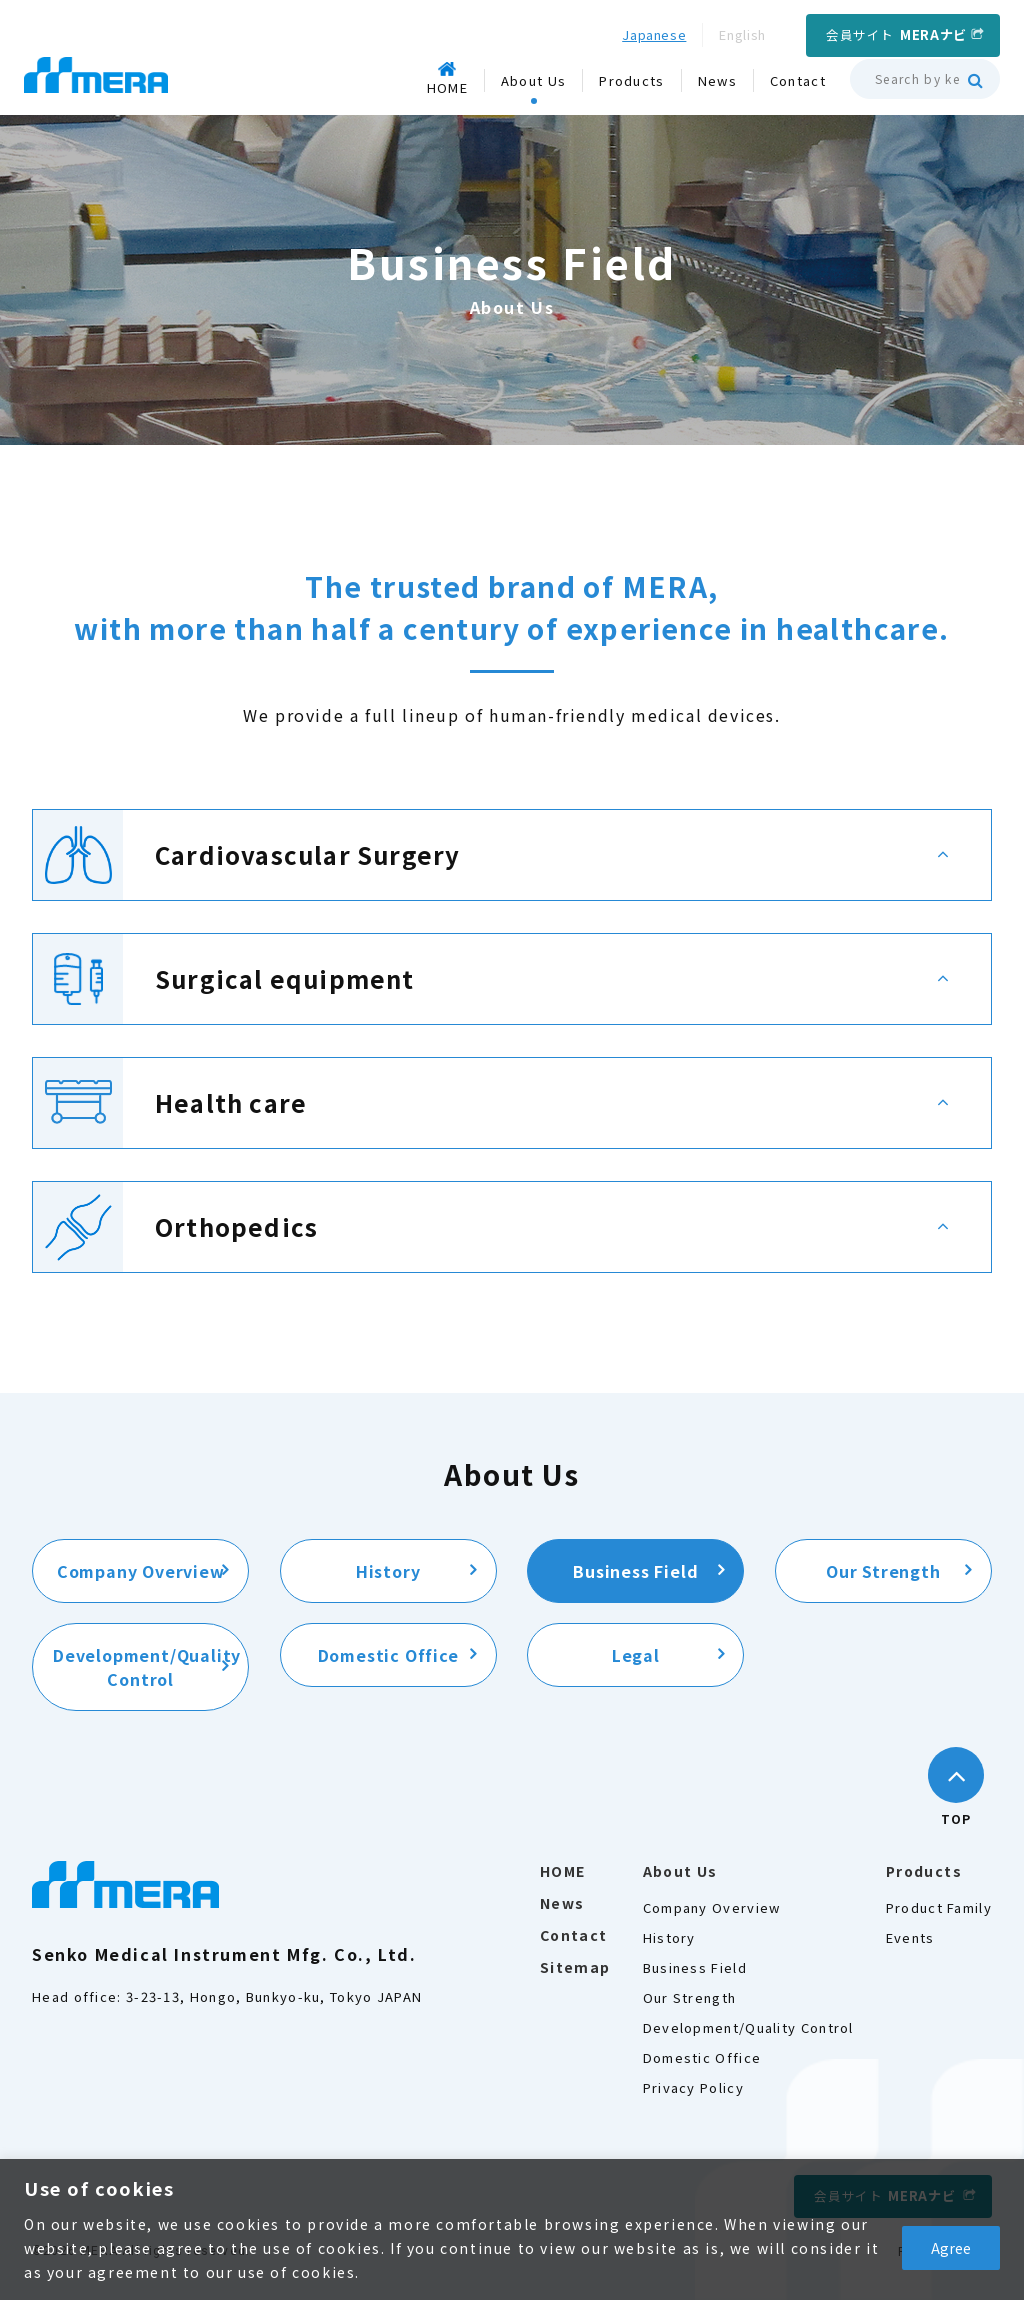  Describe the element at coordinates (388, 1571) in the screenshot. I see `History` at that location.